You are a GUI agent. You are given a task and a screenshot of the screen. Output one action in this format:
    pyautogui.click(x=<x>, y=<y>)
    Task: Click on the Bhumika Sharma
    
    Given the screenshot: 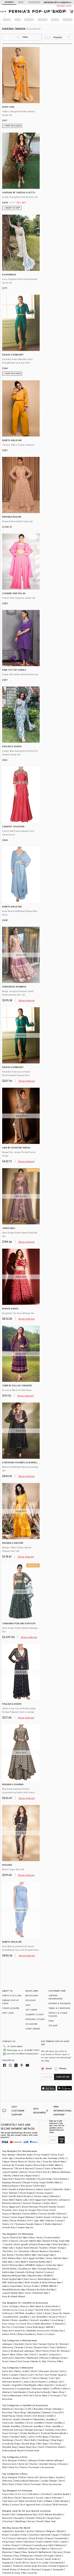 What is the action you would take?
    pyautogui.click(x=11, y=2203)
    